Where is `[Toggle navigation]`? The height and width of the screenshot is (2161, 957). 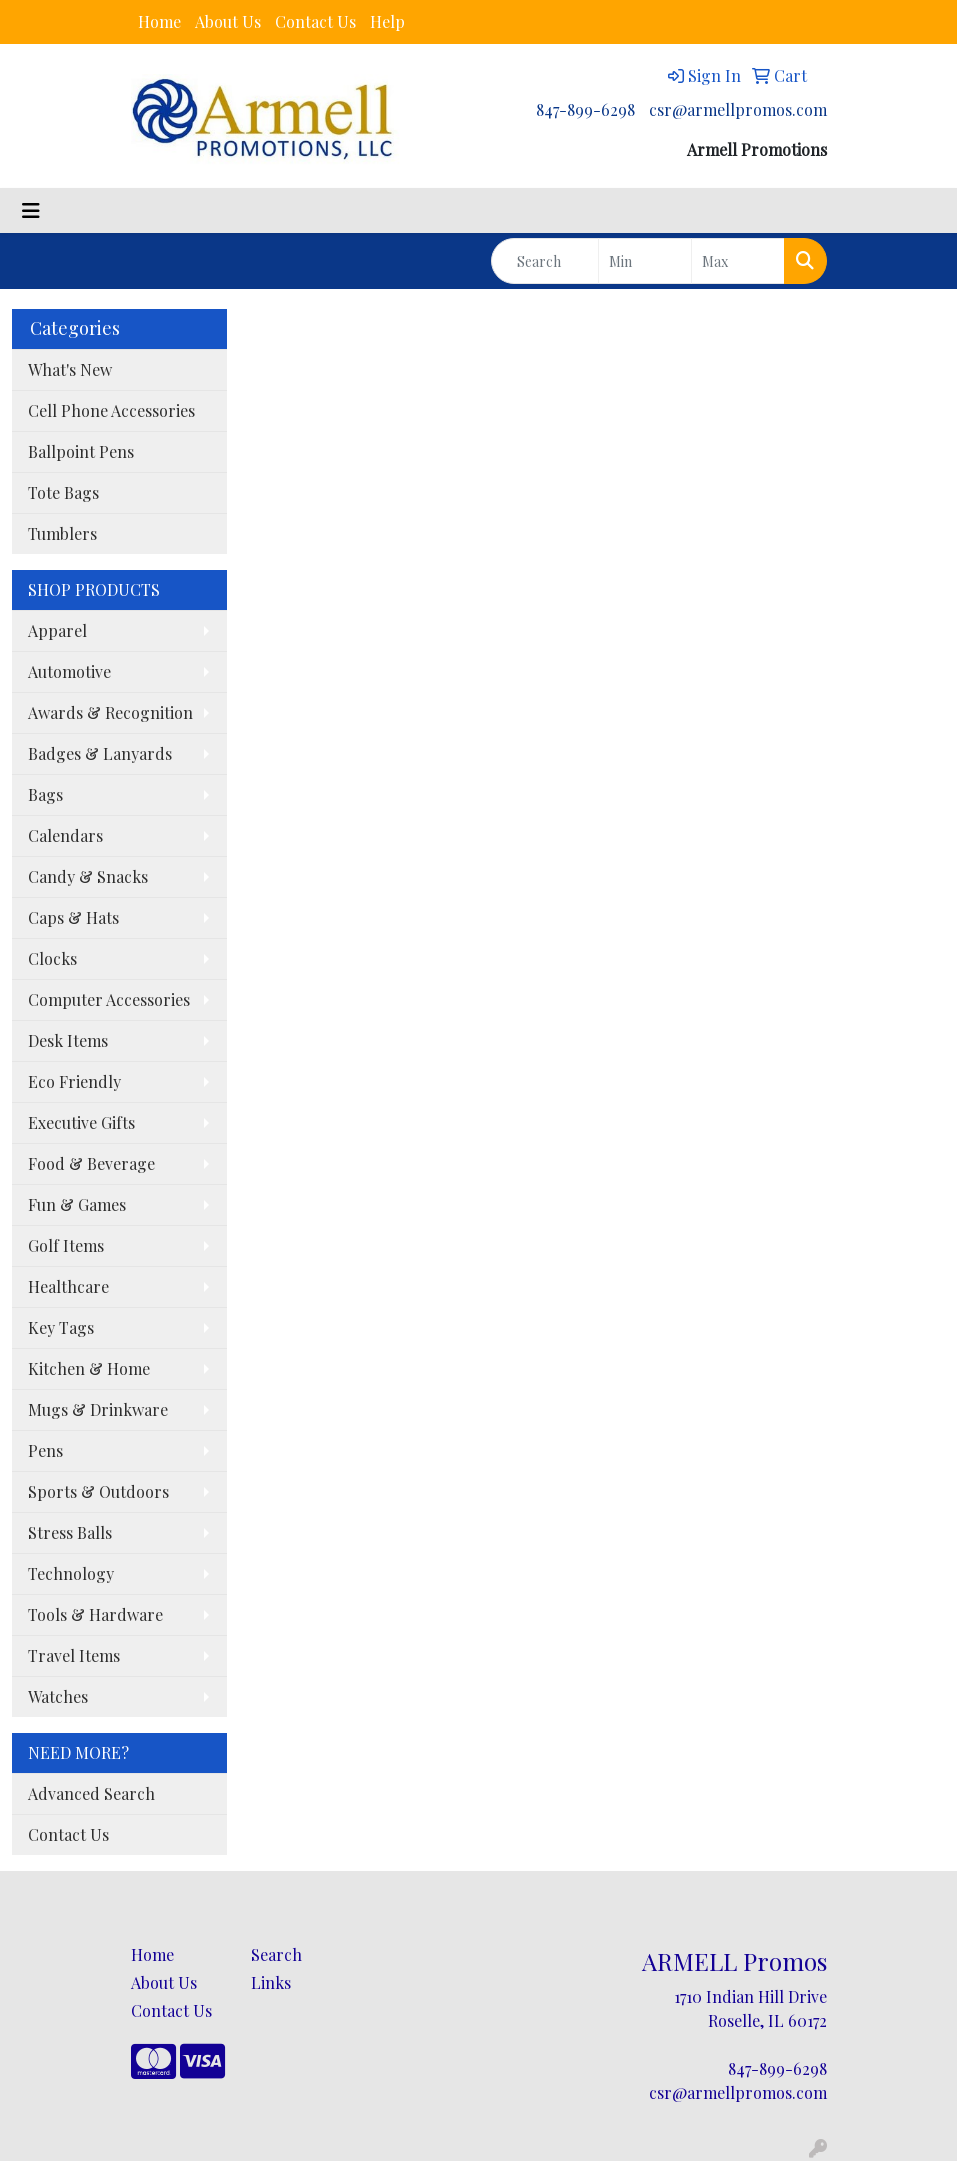 [Toggle navigation] is located at coordinates (31, 210).